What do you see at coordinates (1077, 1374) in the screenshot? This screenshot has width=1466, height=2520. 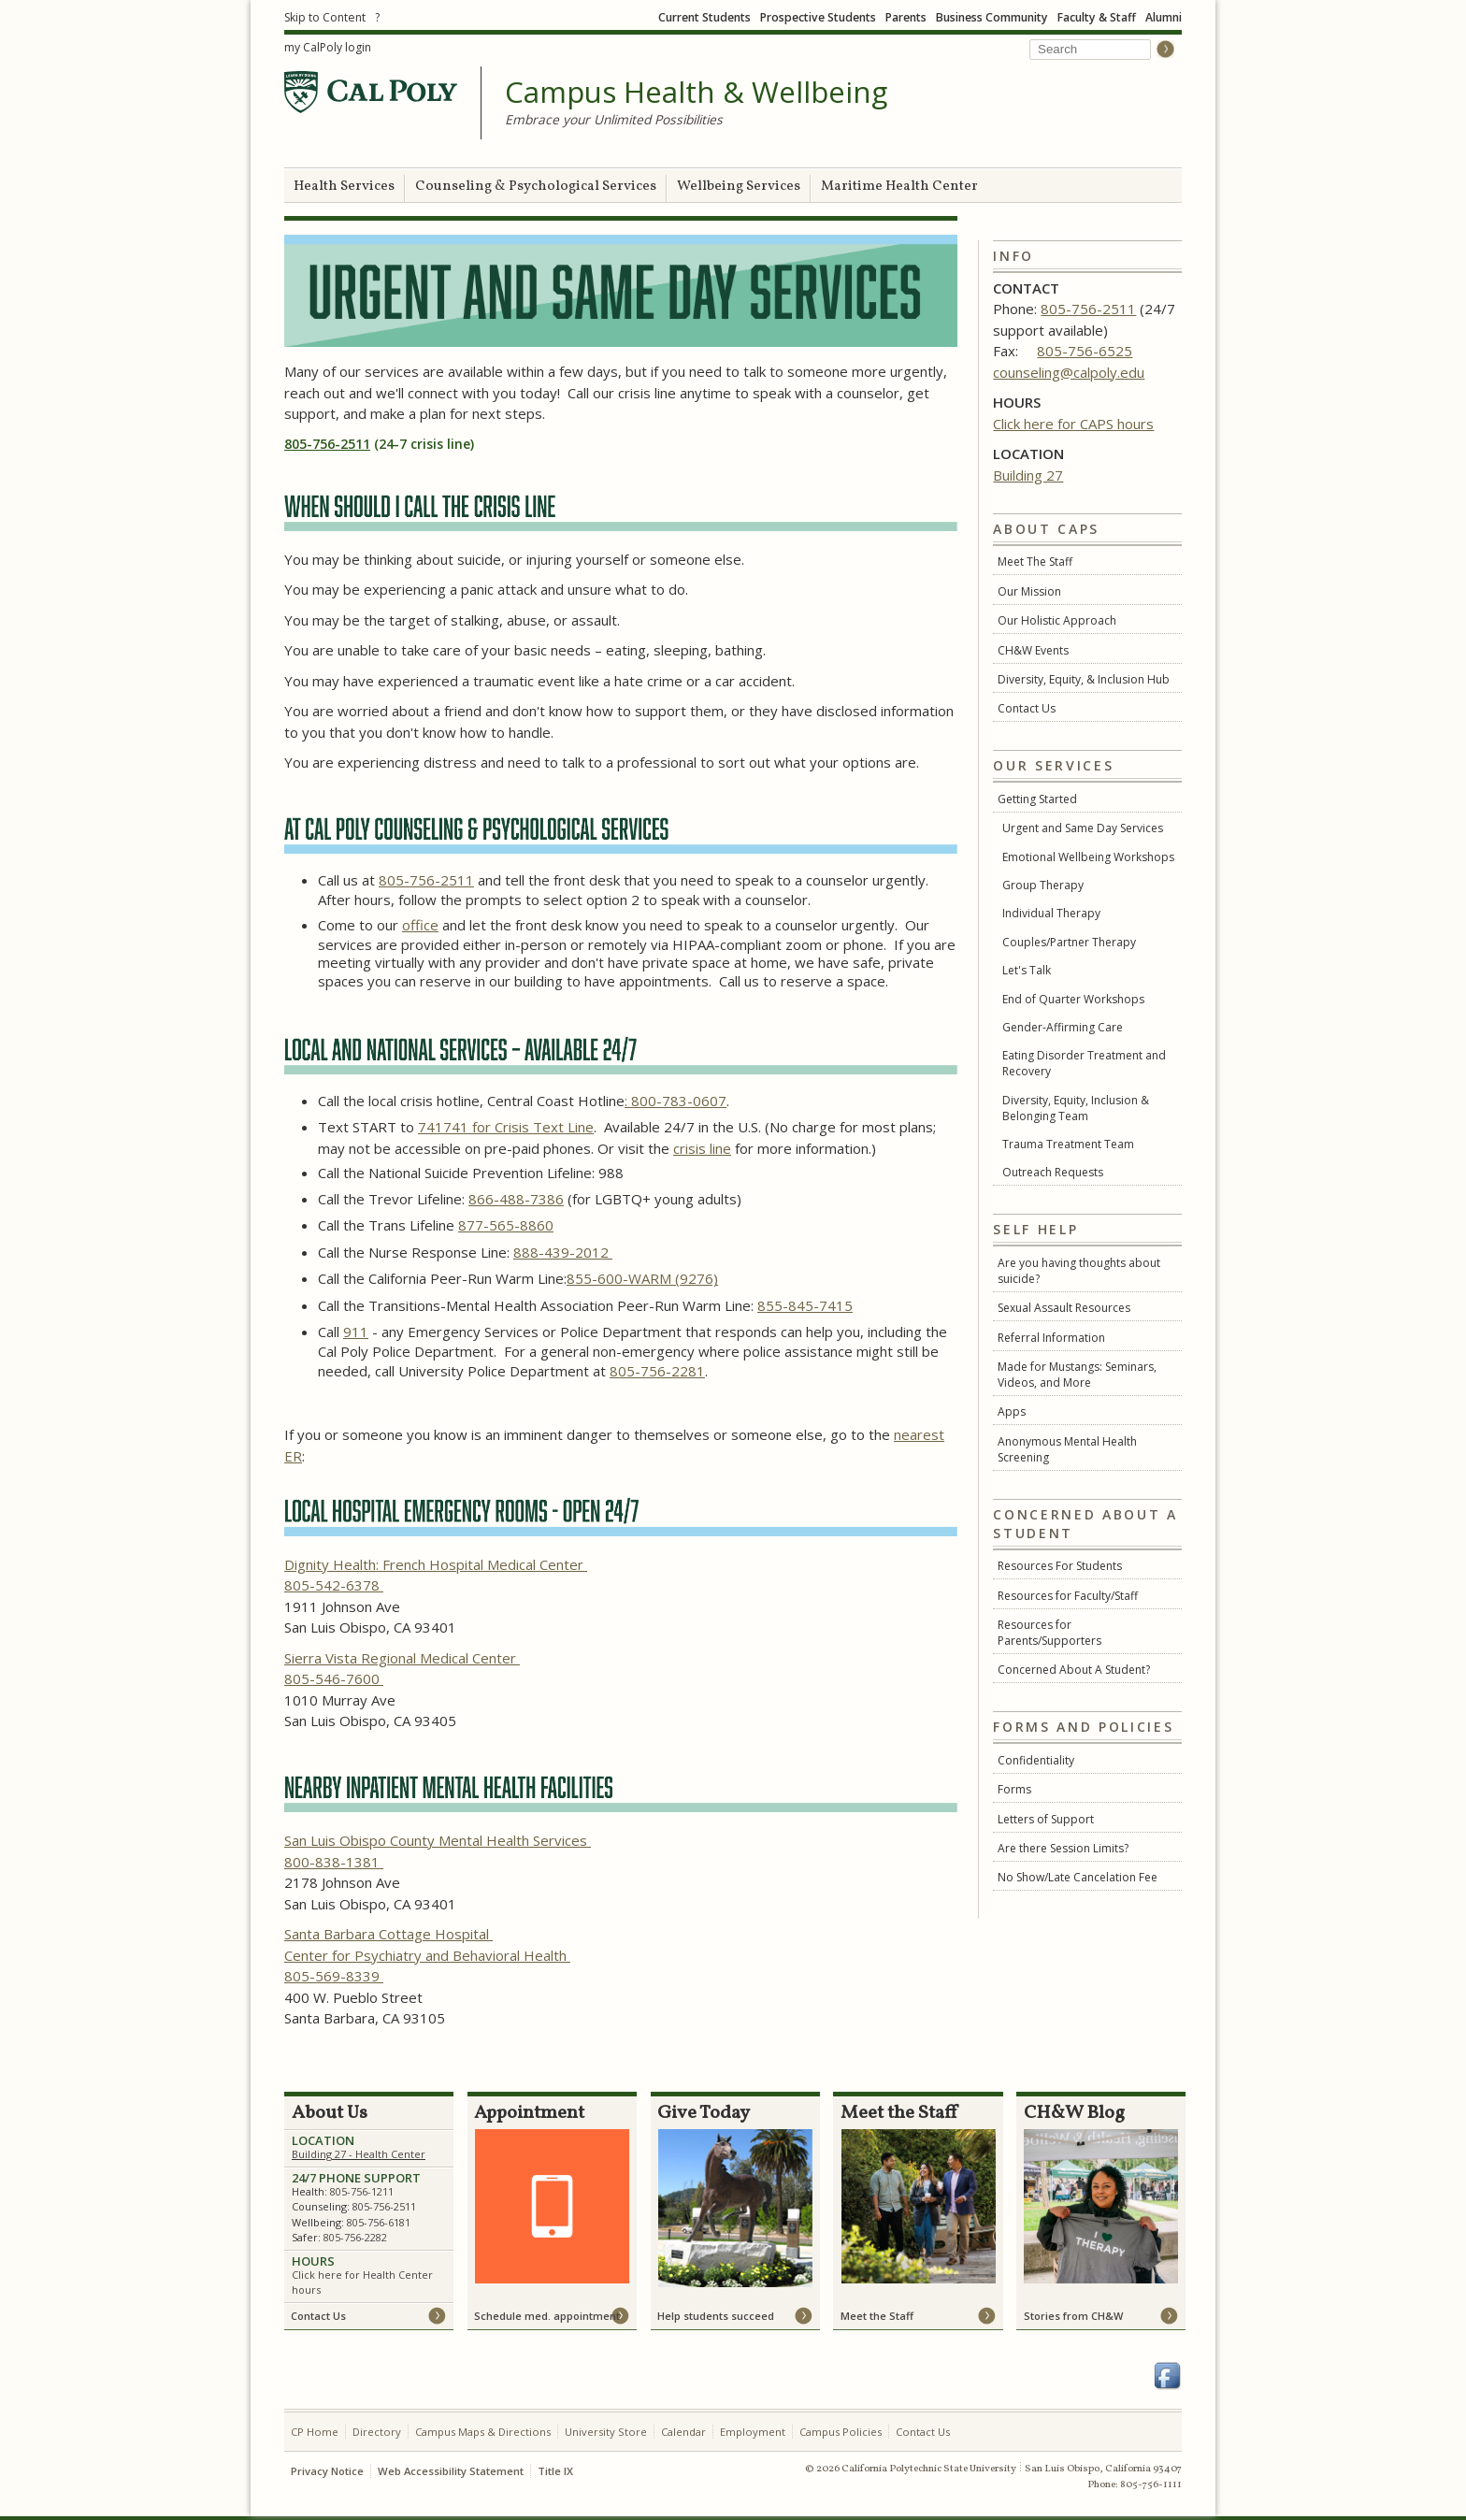 I see `Made for Mustangs: Seminars, Videos, and More` at bounding box center [1077, 1374].